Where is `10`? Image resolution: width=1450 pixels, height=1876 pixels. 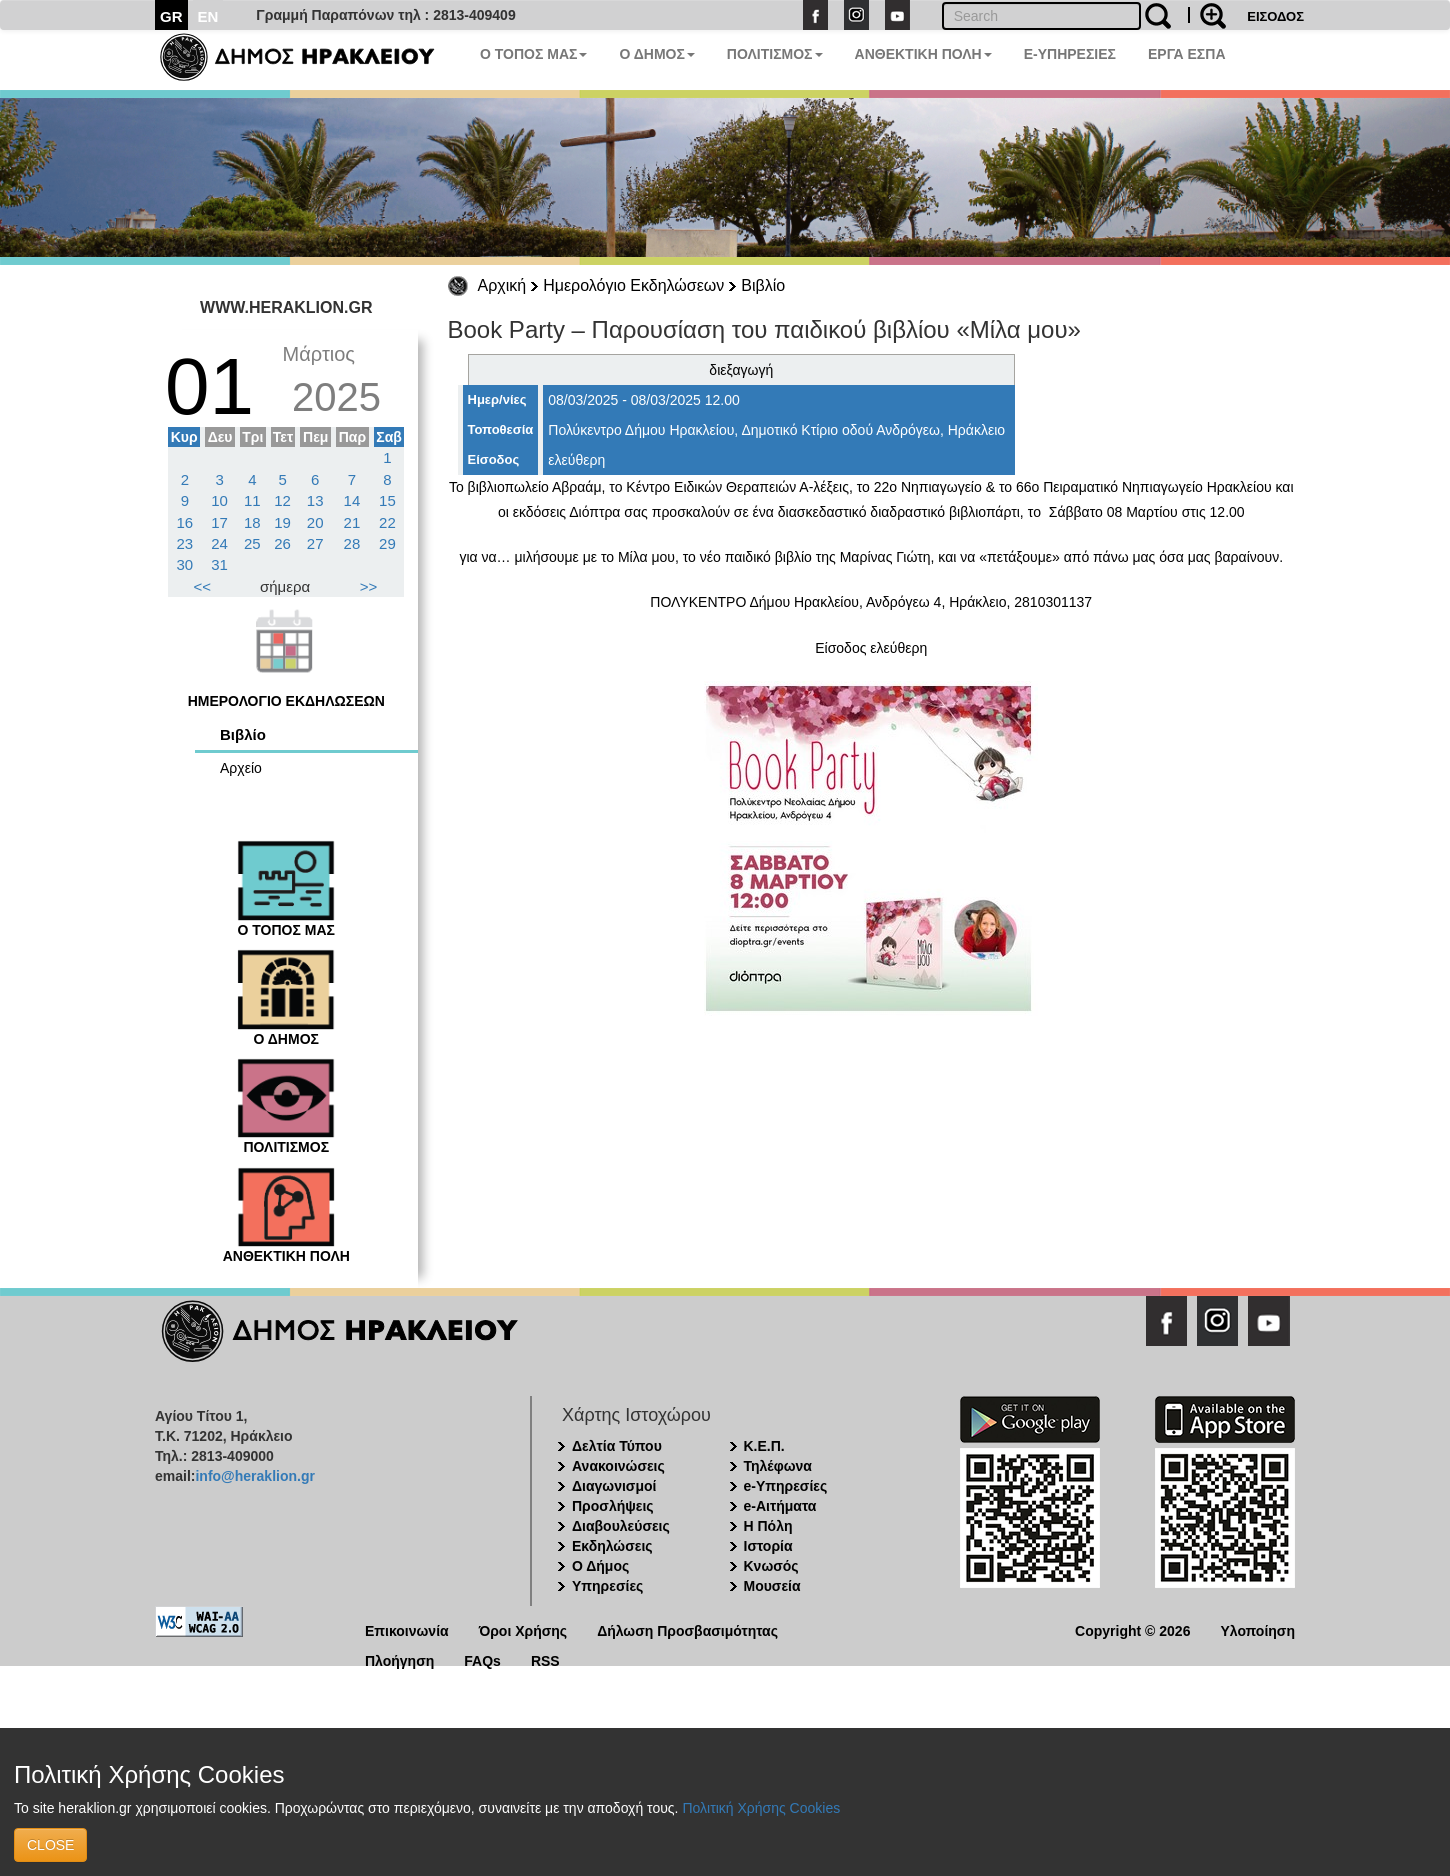
10 is located at coordinates (219, 500).